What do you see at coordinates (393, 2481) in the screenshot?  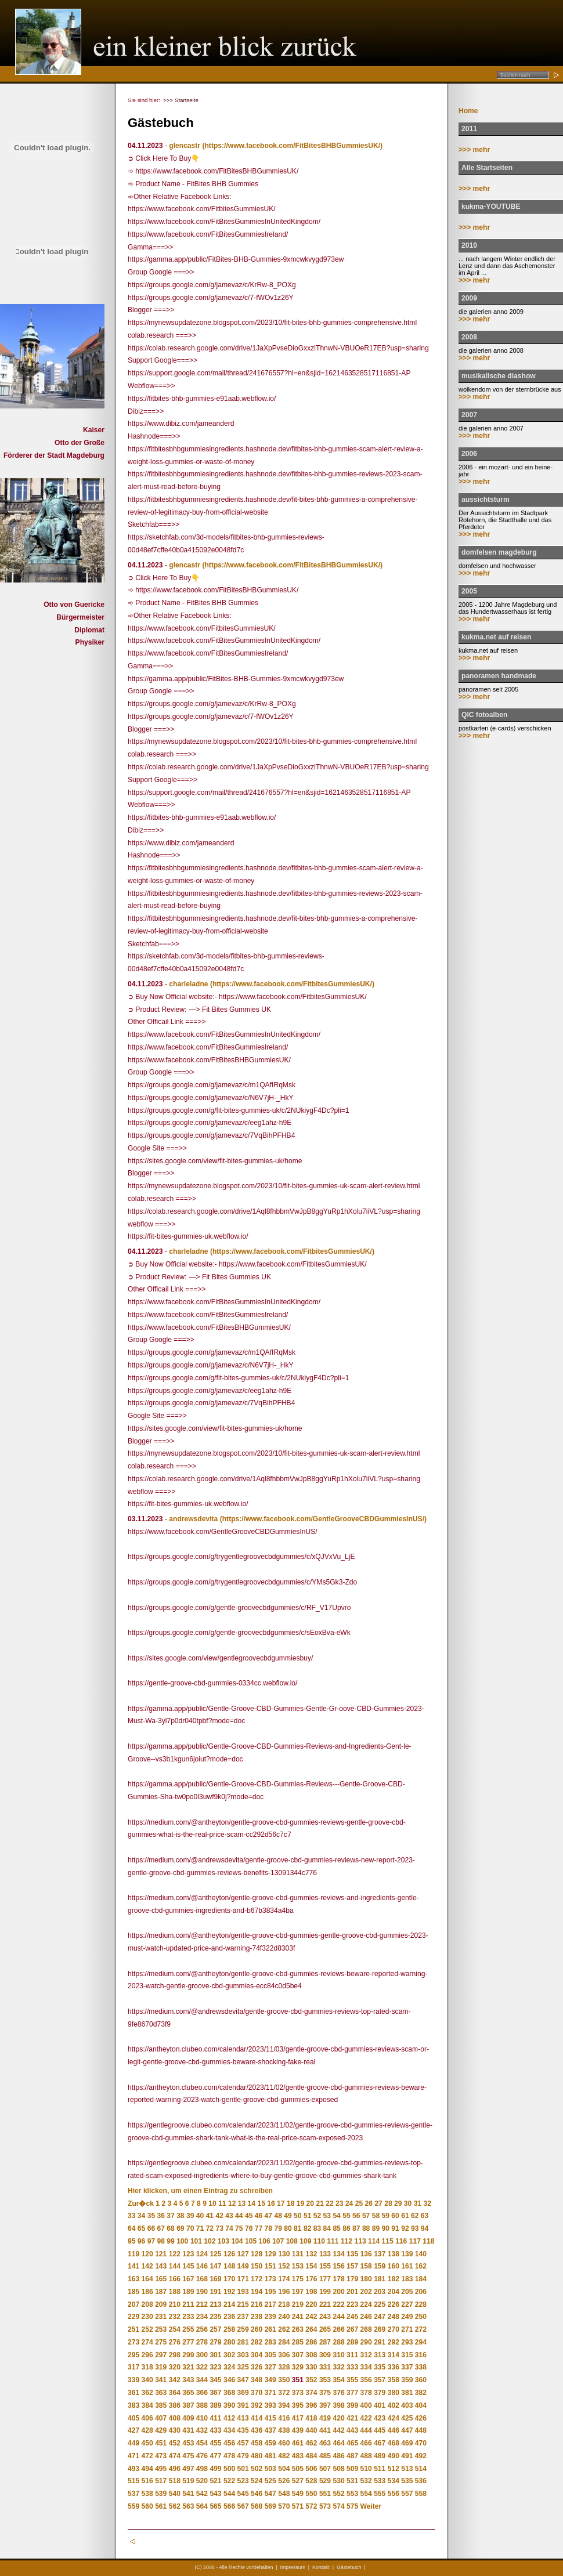 I see `534` at bounding box center [393, 2481].